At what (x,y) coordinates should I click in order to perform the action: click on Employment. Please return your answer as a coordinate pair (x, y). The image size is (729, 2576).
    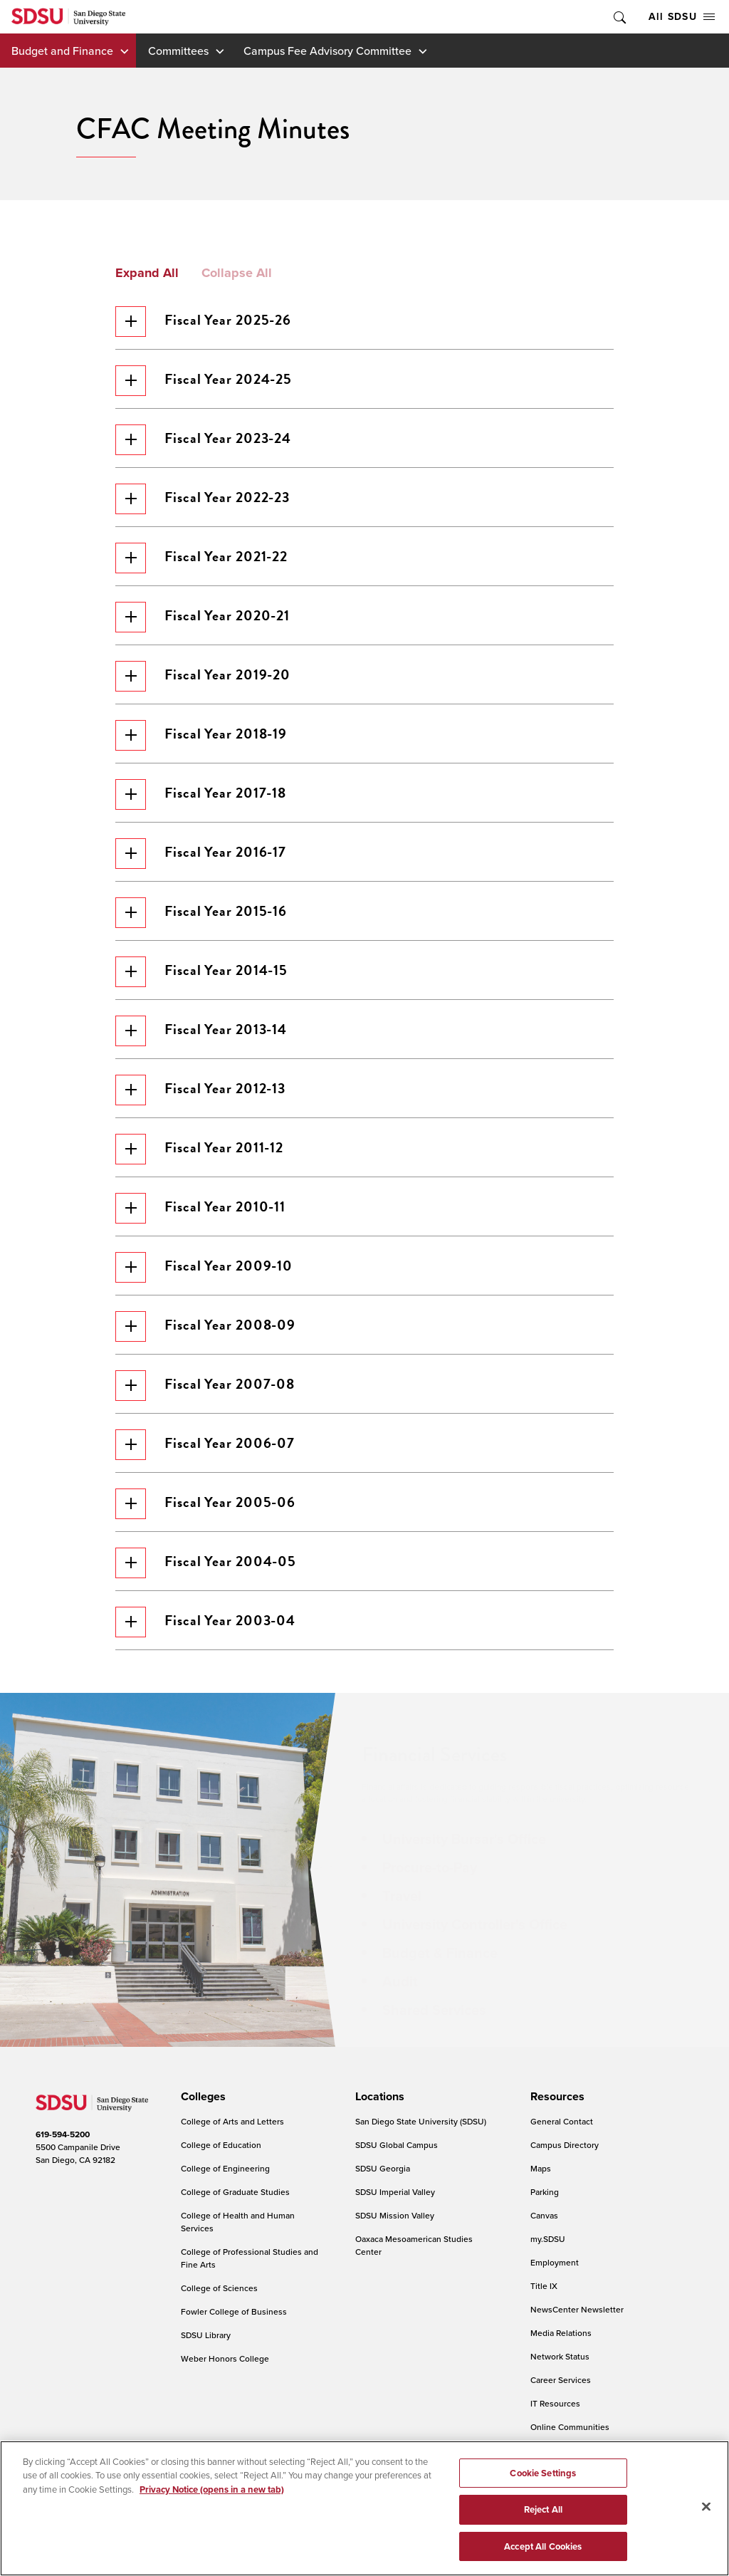
    Looking at the image, I should click on (554, 2262).